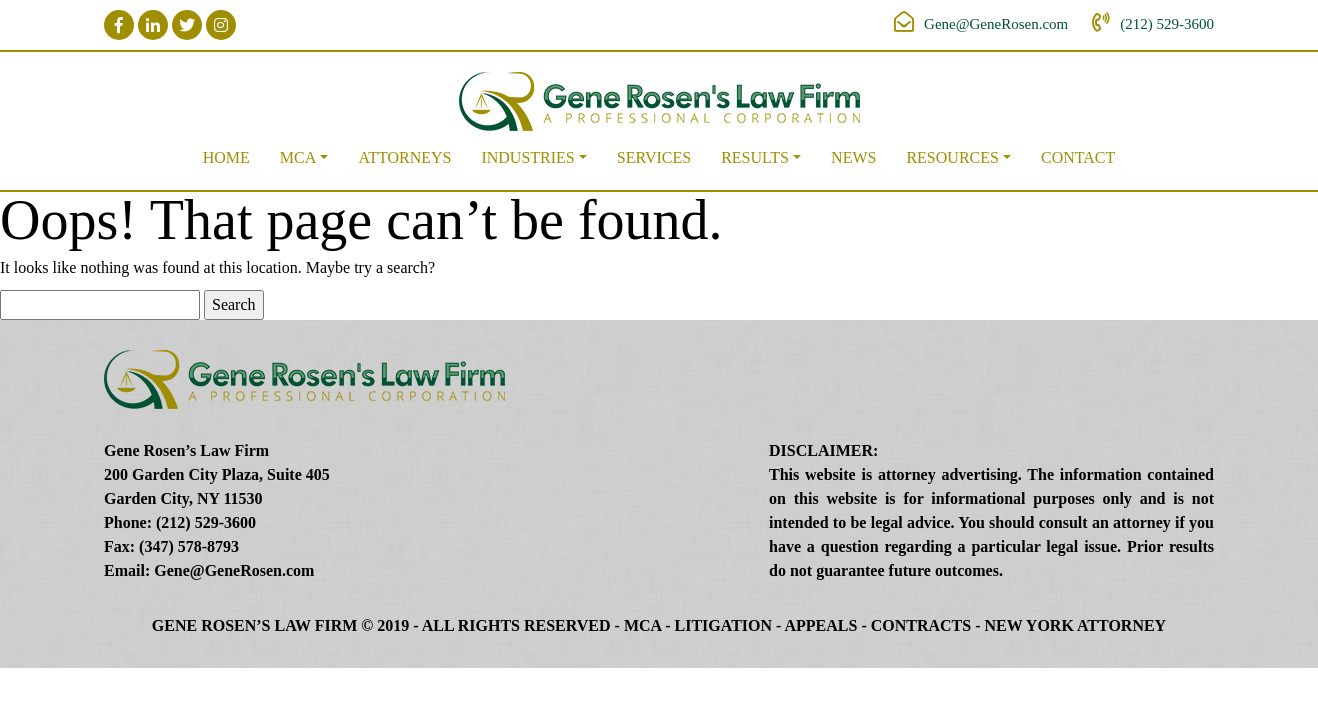 This screenshot has width=1318, height=720. Describe the element at coordinates (755, 157) in the screenshot. I see `Results` at that location.